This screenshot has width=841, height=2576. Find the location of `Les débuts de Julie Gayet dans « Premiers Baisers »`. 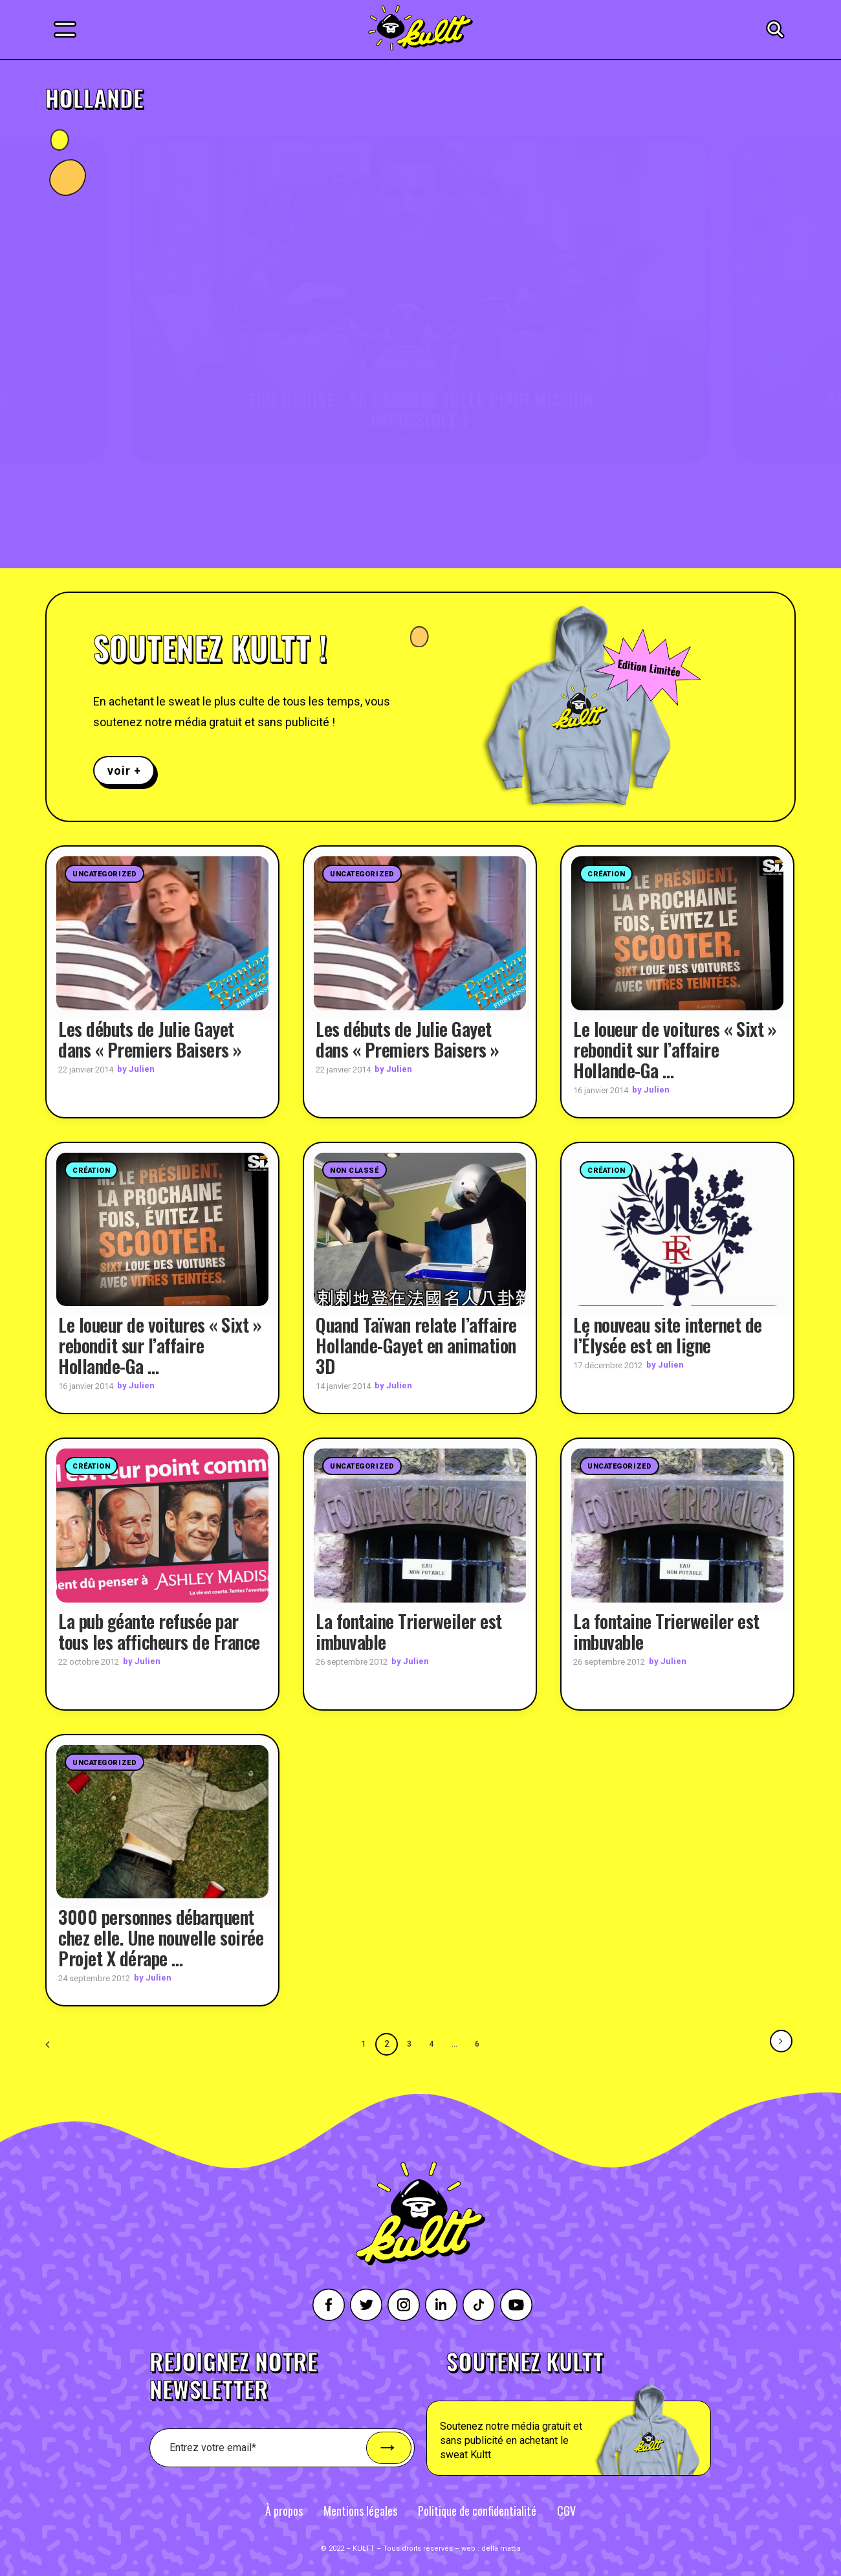

Les débuts de Julie Gayet dans « Premiers Baisers » is located at coordinates (150, 1038).